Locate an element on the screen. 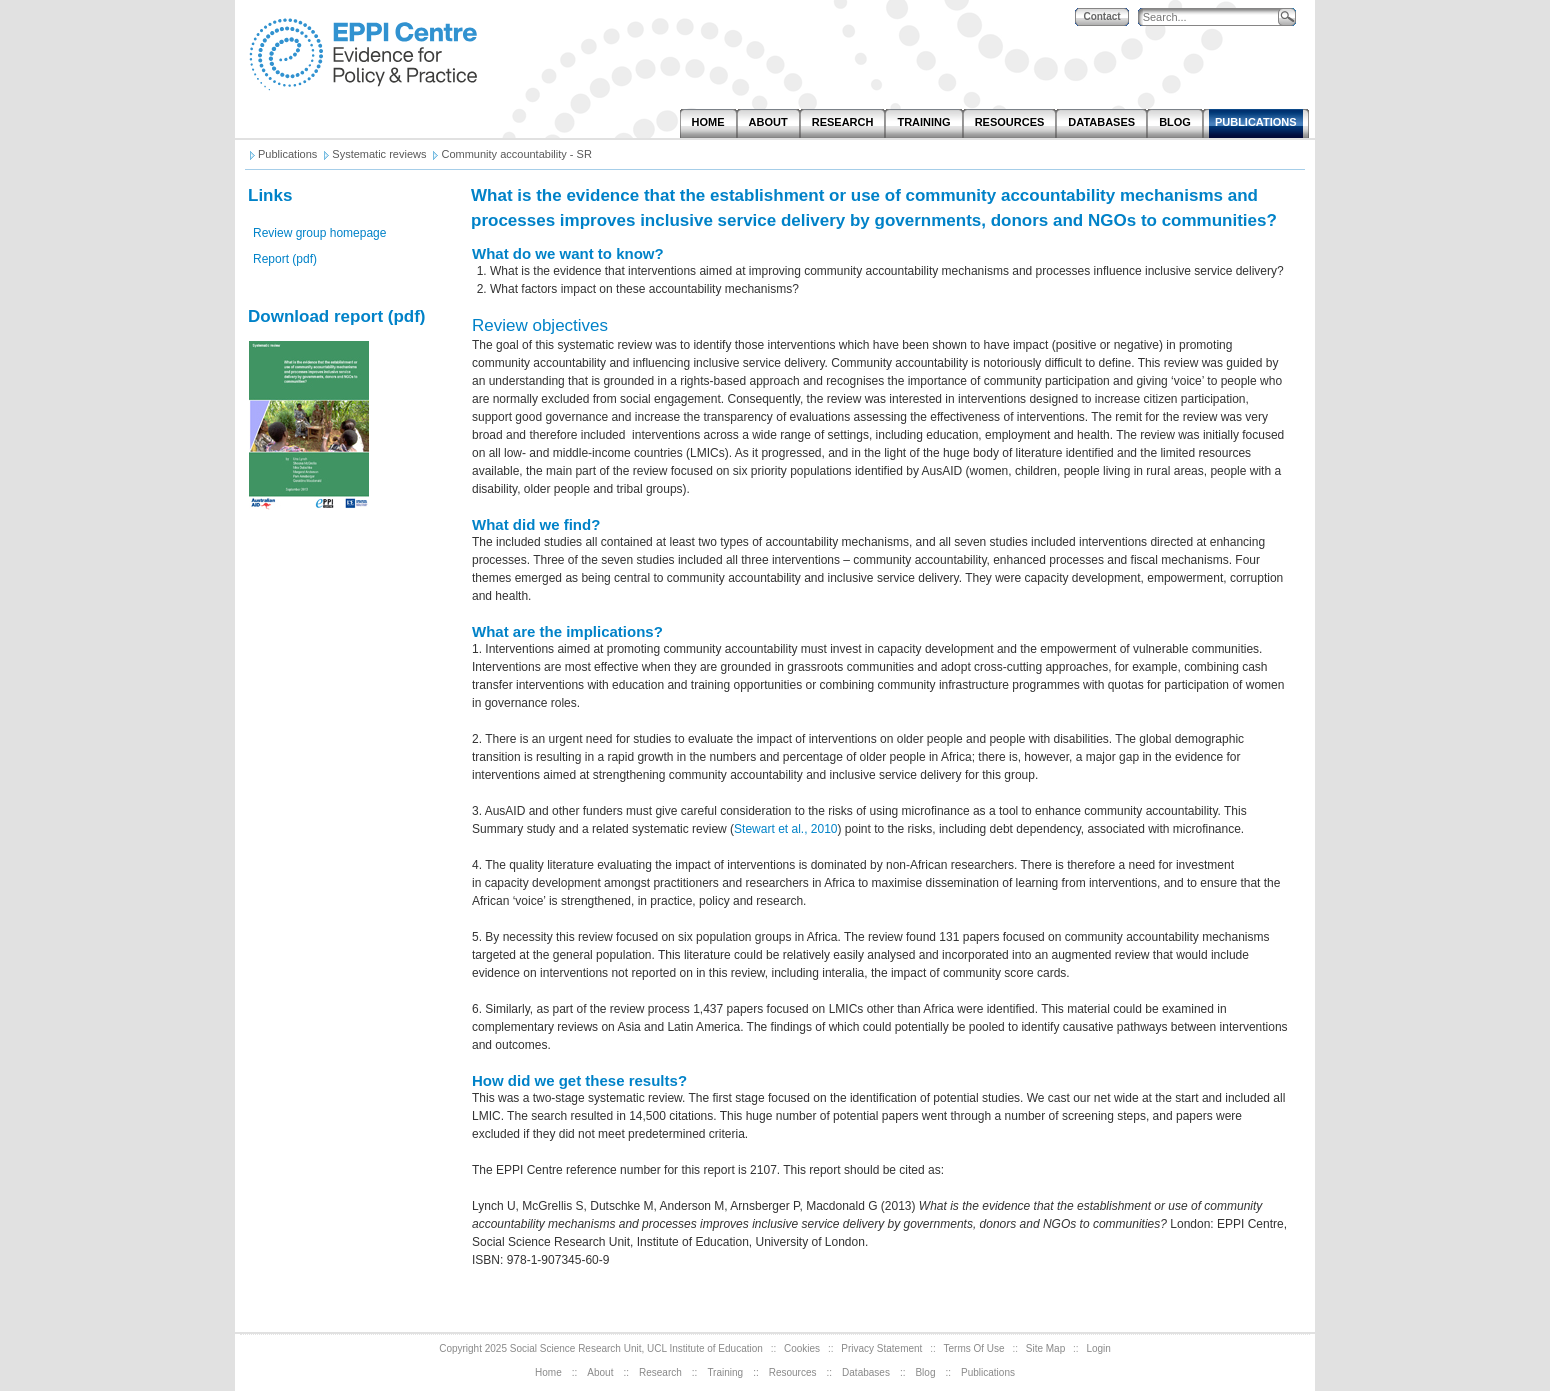  Blog is located at coordinates (925, 1372).